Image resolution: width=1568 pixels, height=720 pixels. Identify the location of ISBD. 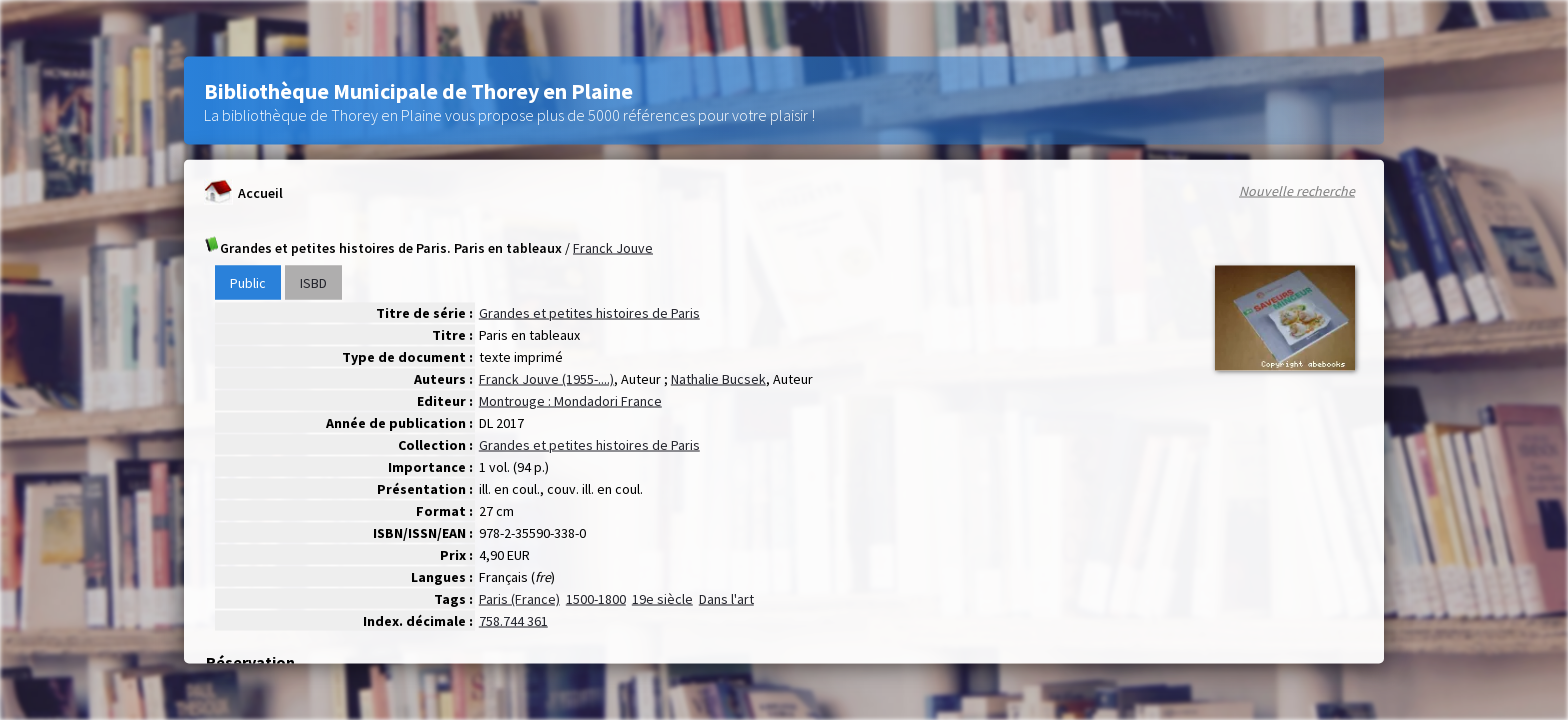
(313, 283).